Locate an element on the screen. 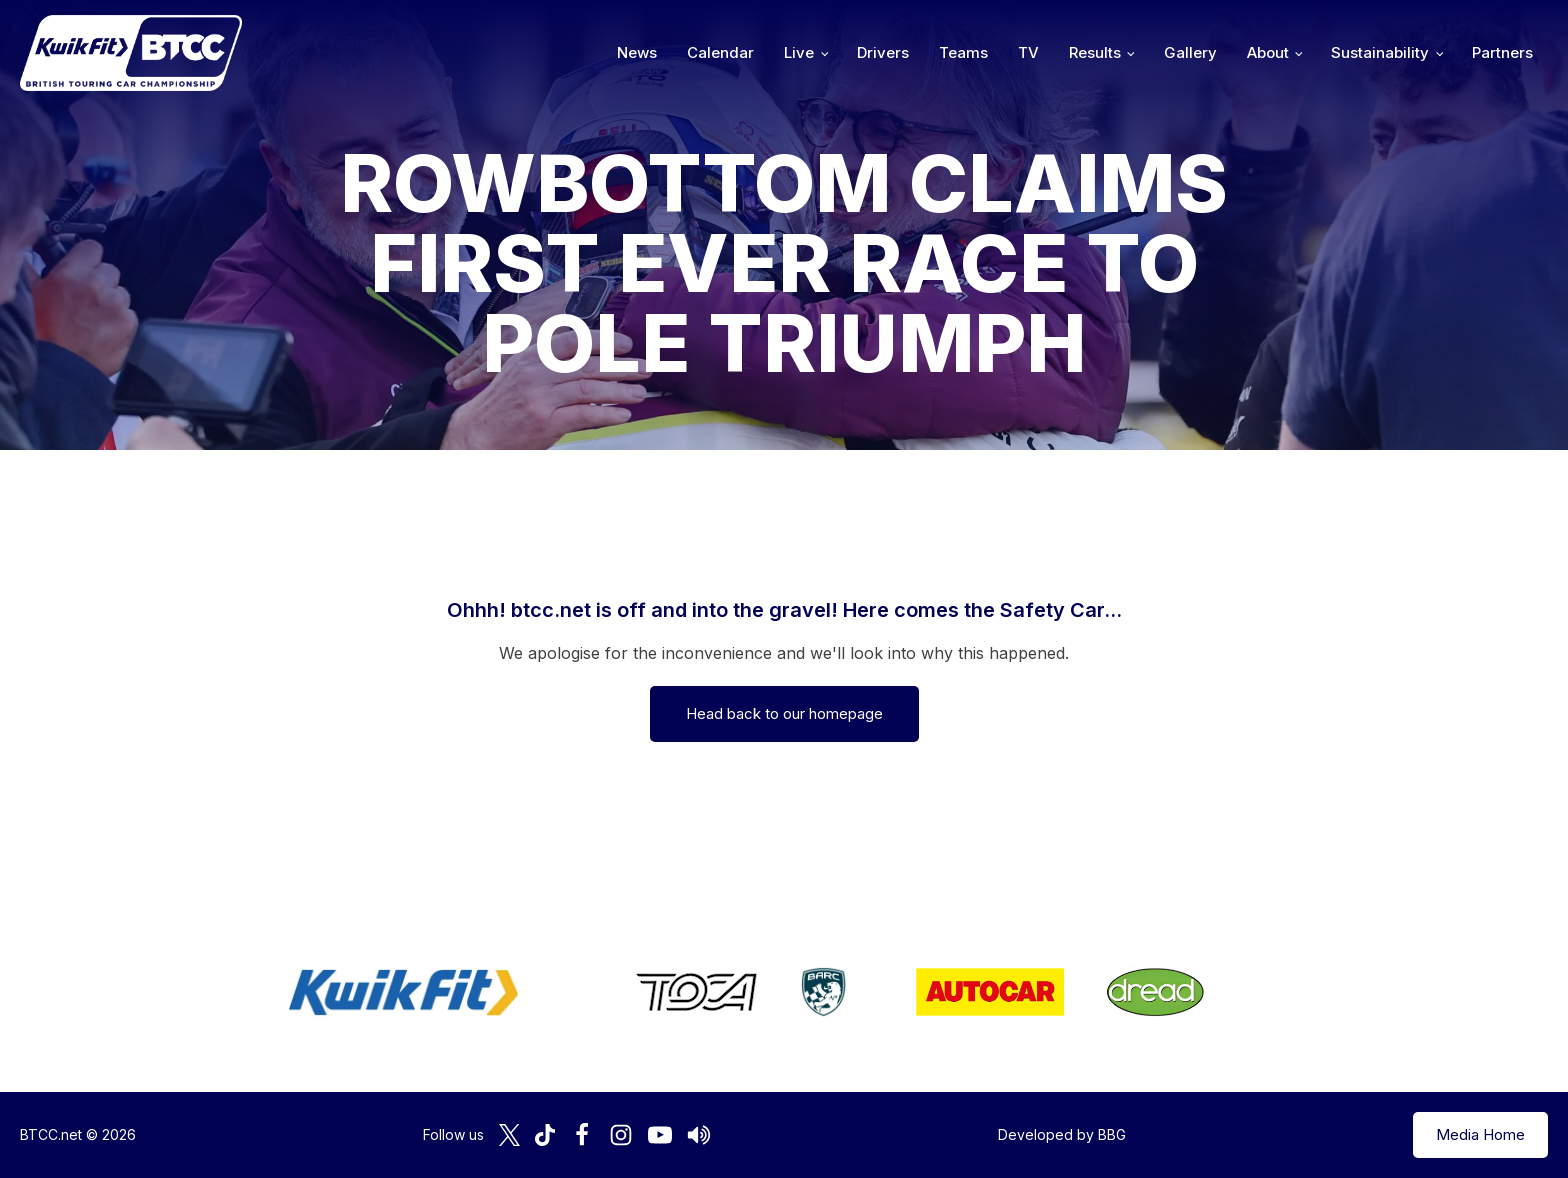 This screenshot has height=1178, width=1568. About is located at coordinates (1268, 52).